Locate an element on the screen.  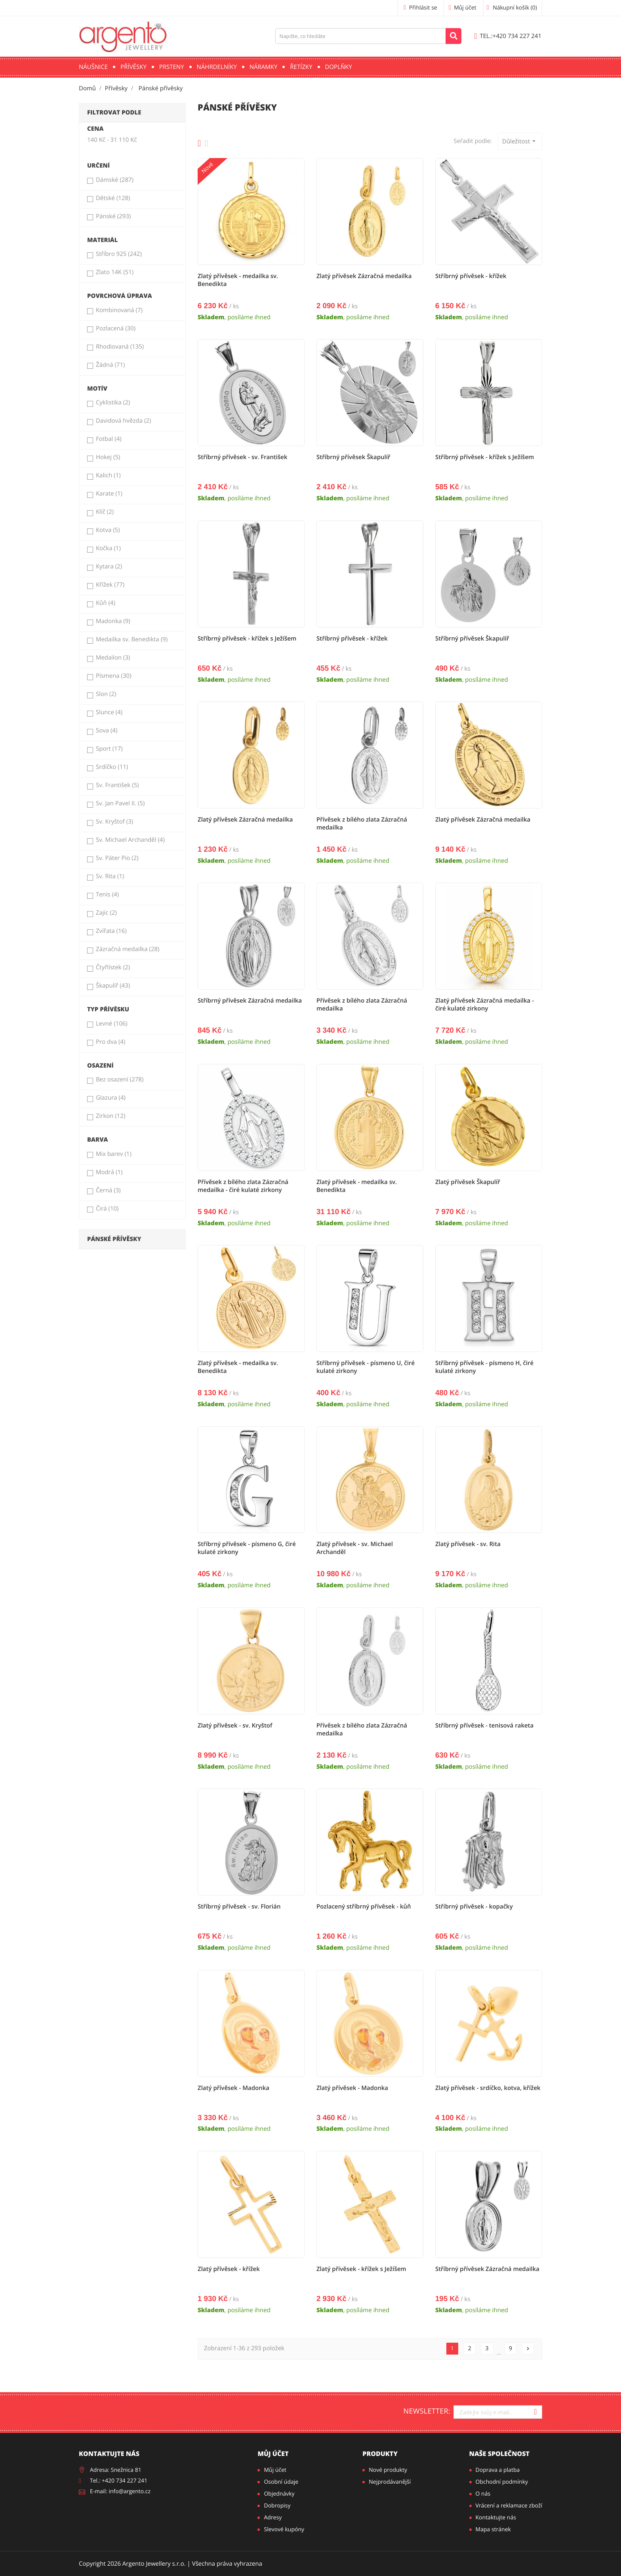
Zlatý přívěsek - sv. Rita is located at coordinates (468, 1544).